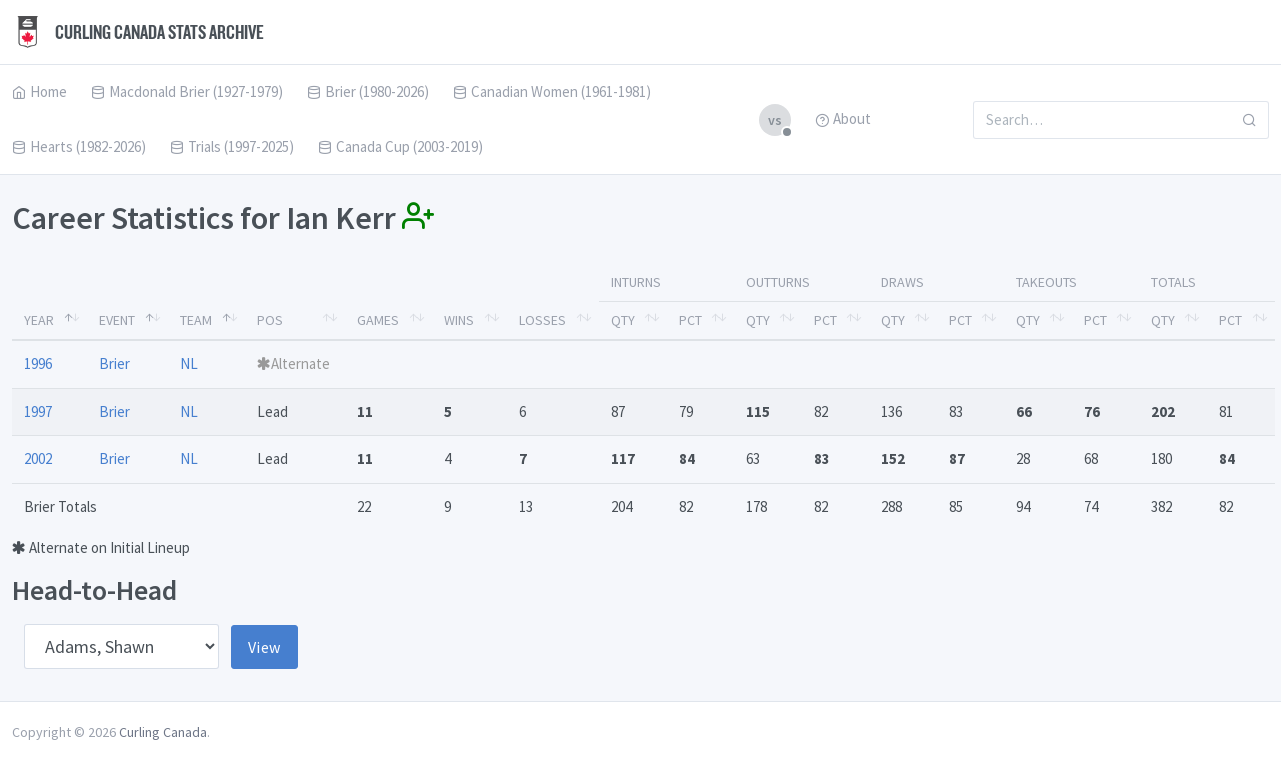 This screenshot has width=1281, height=763. I want to click on Curling Canada, so click(163, 732).